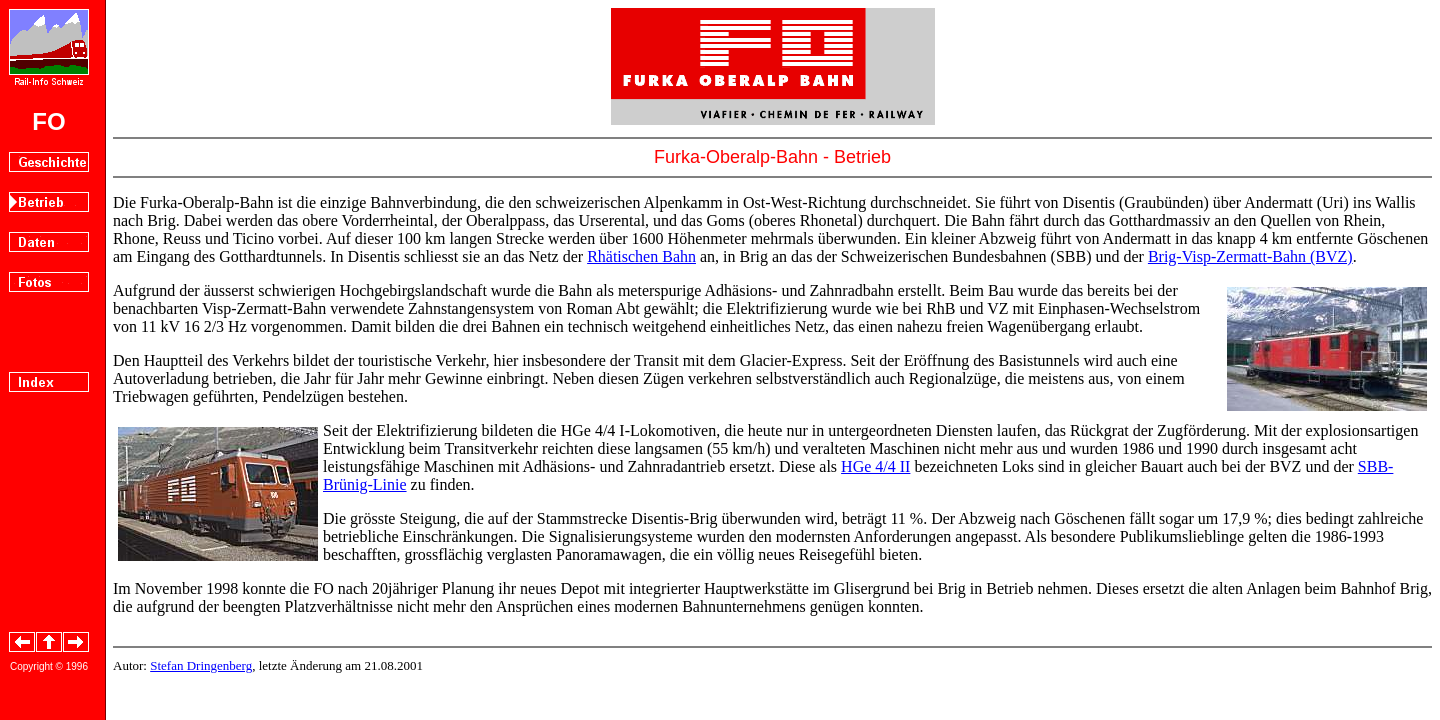 This screenshot has width=1440, height=720. What do you see at coordinates (1250, 256) in the screenshot?
I see `Brig-Visp-Zermatt-Bahn (BVZ)` at bounding box center [1250, 256].